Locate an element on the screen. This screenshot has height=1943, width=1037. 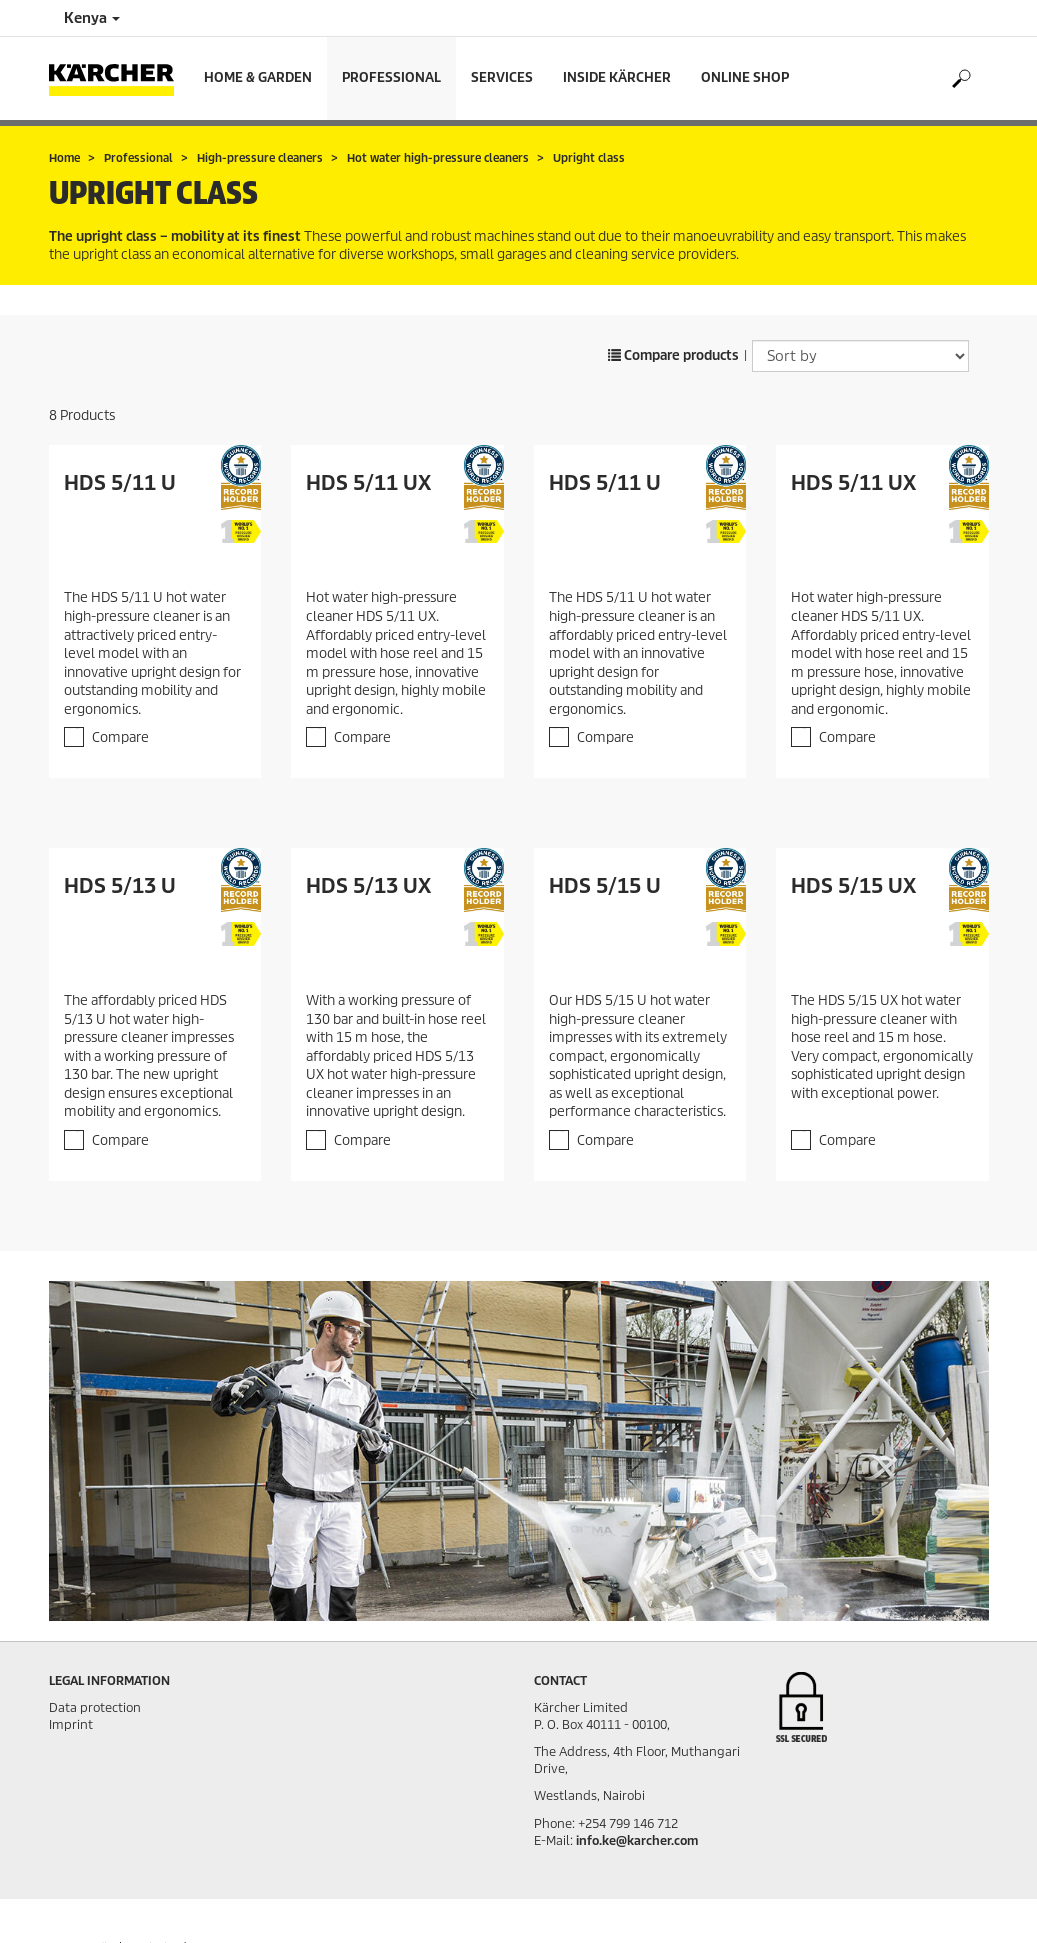
HDS 5/13 UX is located at coordinates (368, 886).